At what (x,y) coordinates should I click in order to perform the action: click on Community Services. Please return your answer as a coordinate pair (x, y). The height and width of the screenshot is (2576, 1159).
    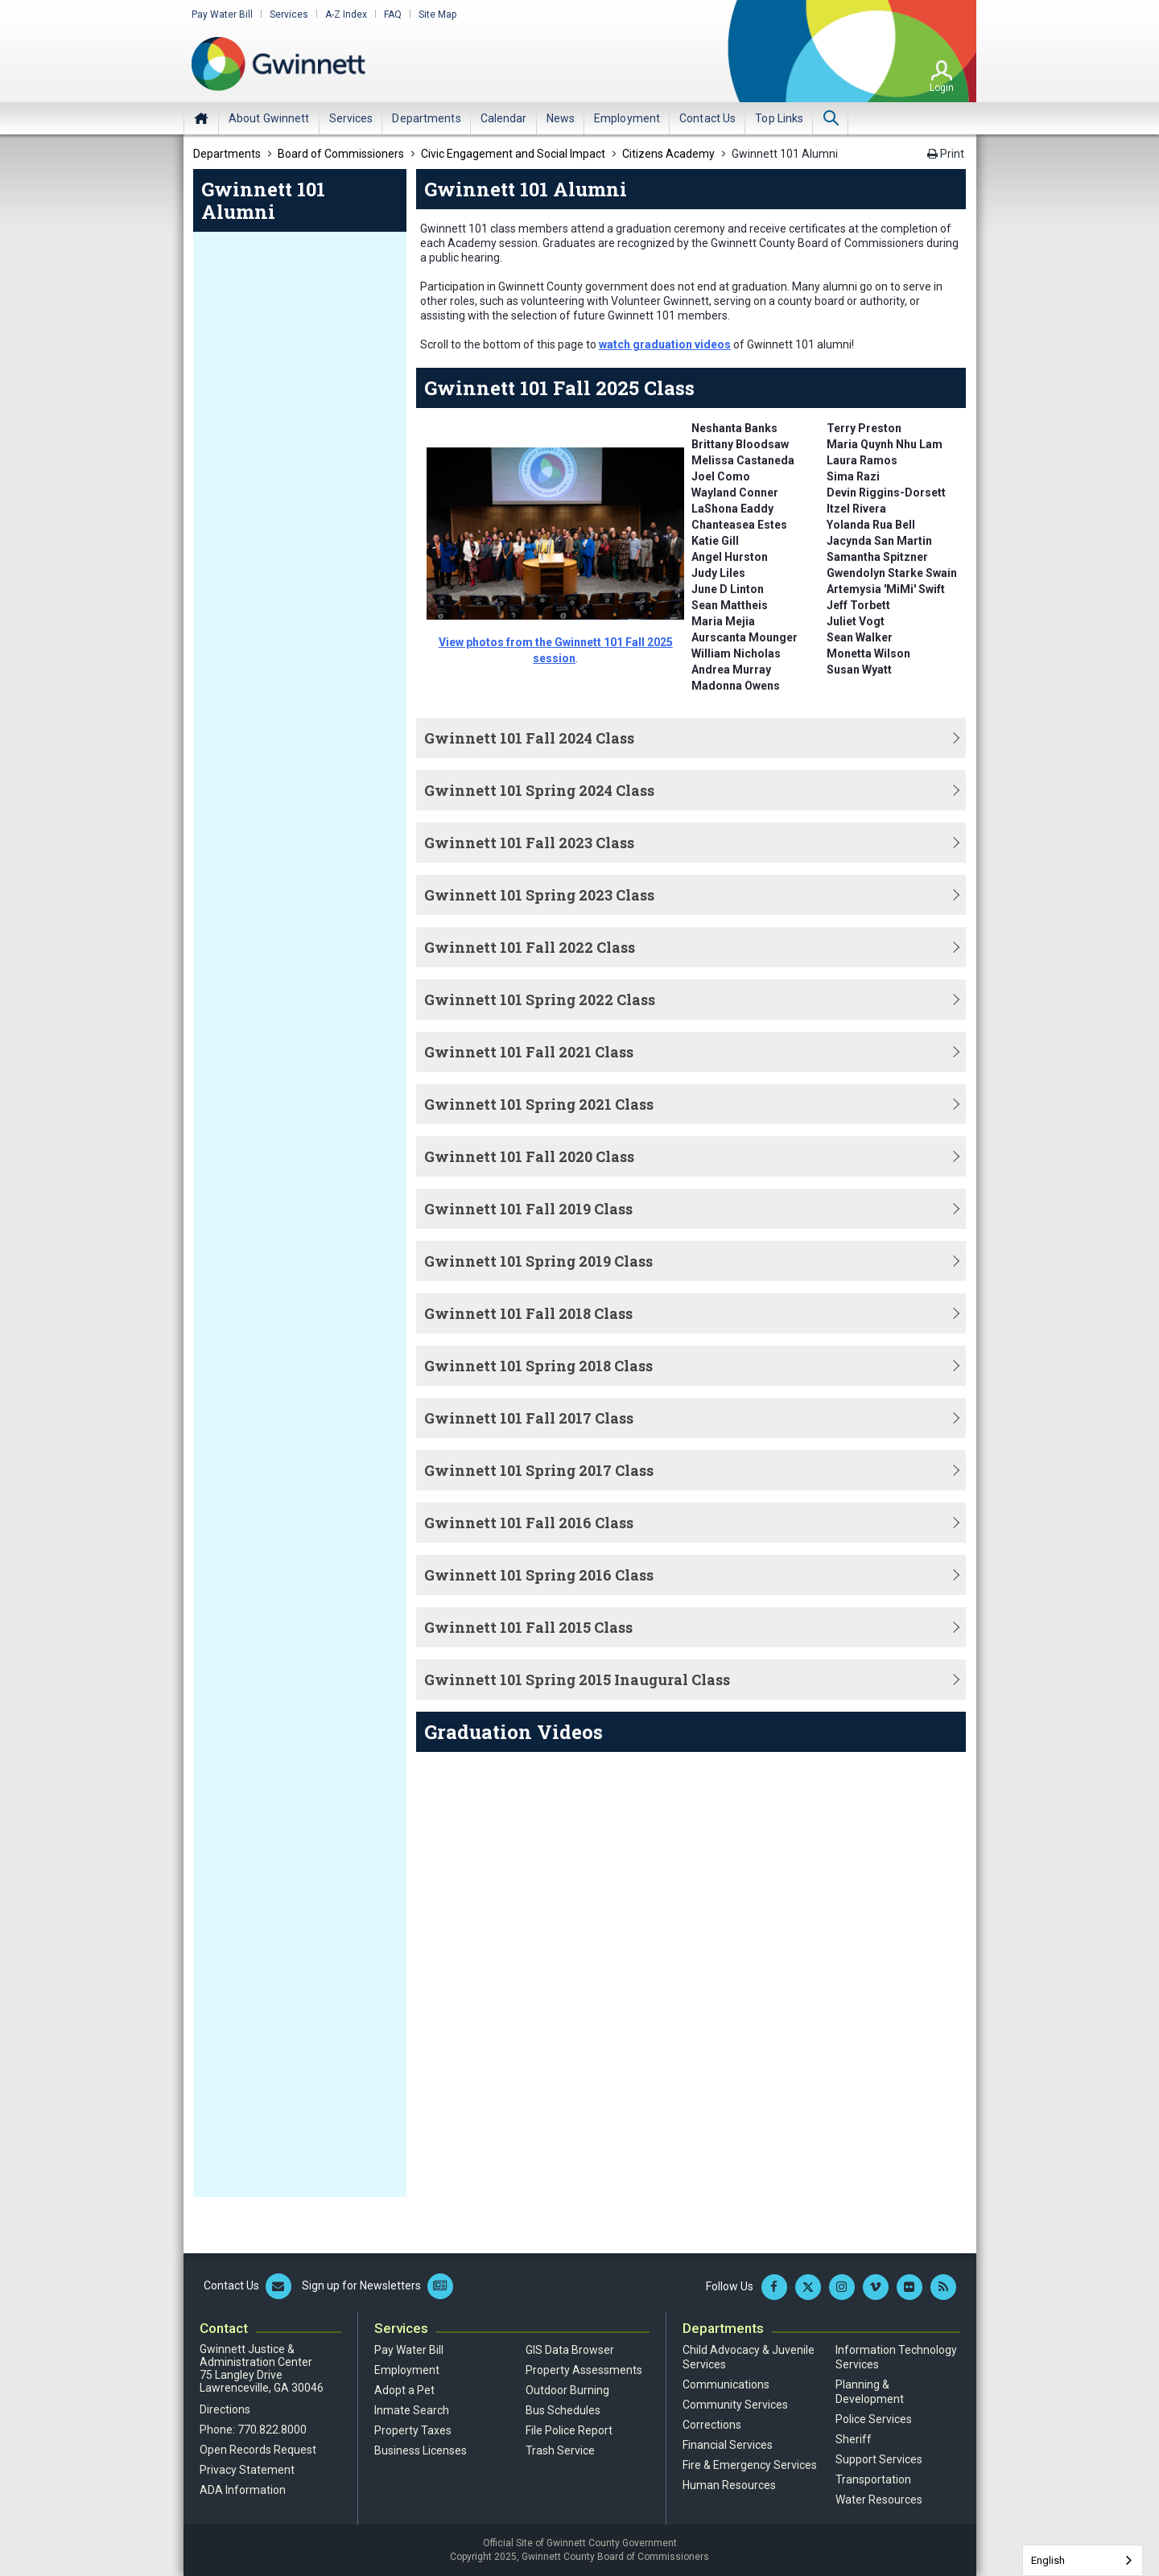
    Looking at the image, I should click on (735, 2404).